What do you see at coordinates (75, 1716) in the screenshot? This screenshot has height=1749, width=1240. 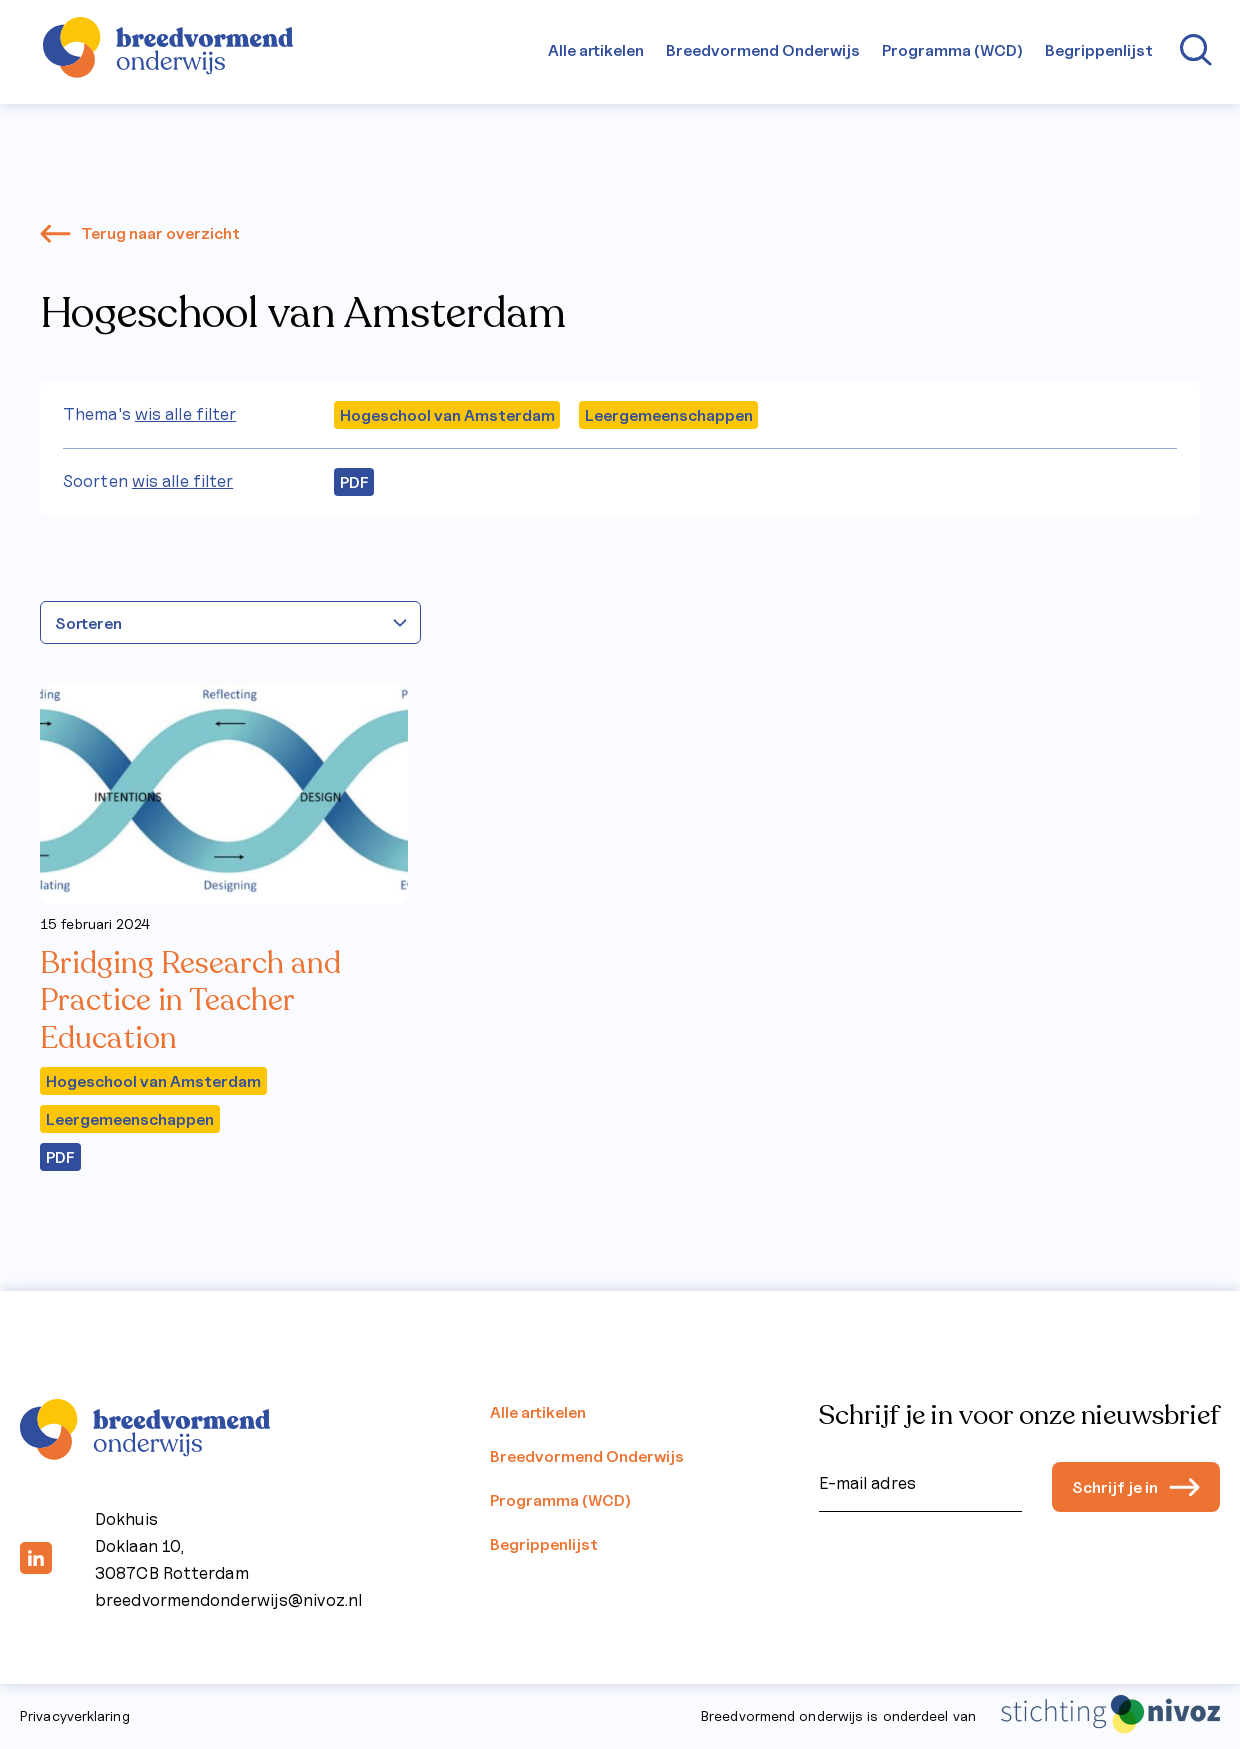 I see `Privacyverklaring` at bounding box center [75, 1716].